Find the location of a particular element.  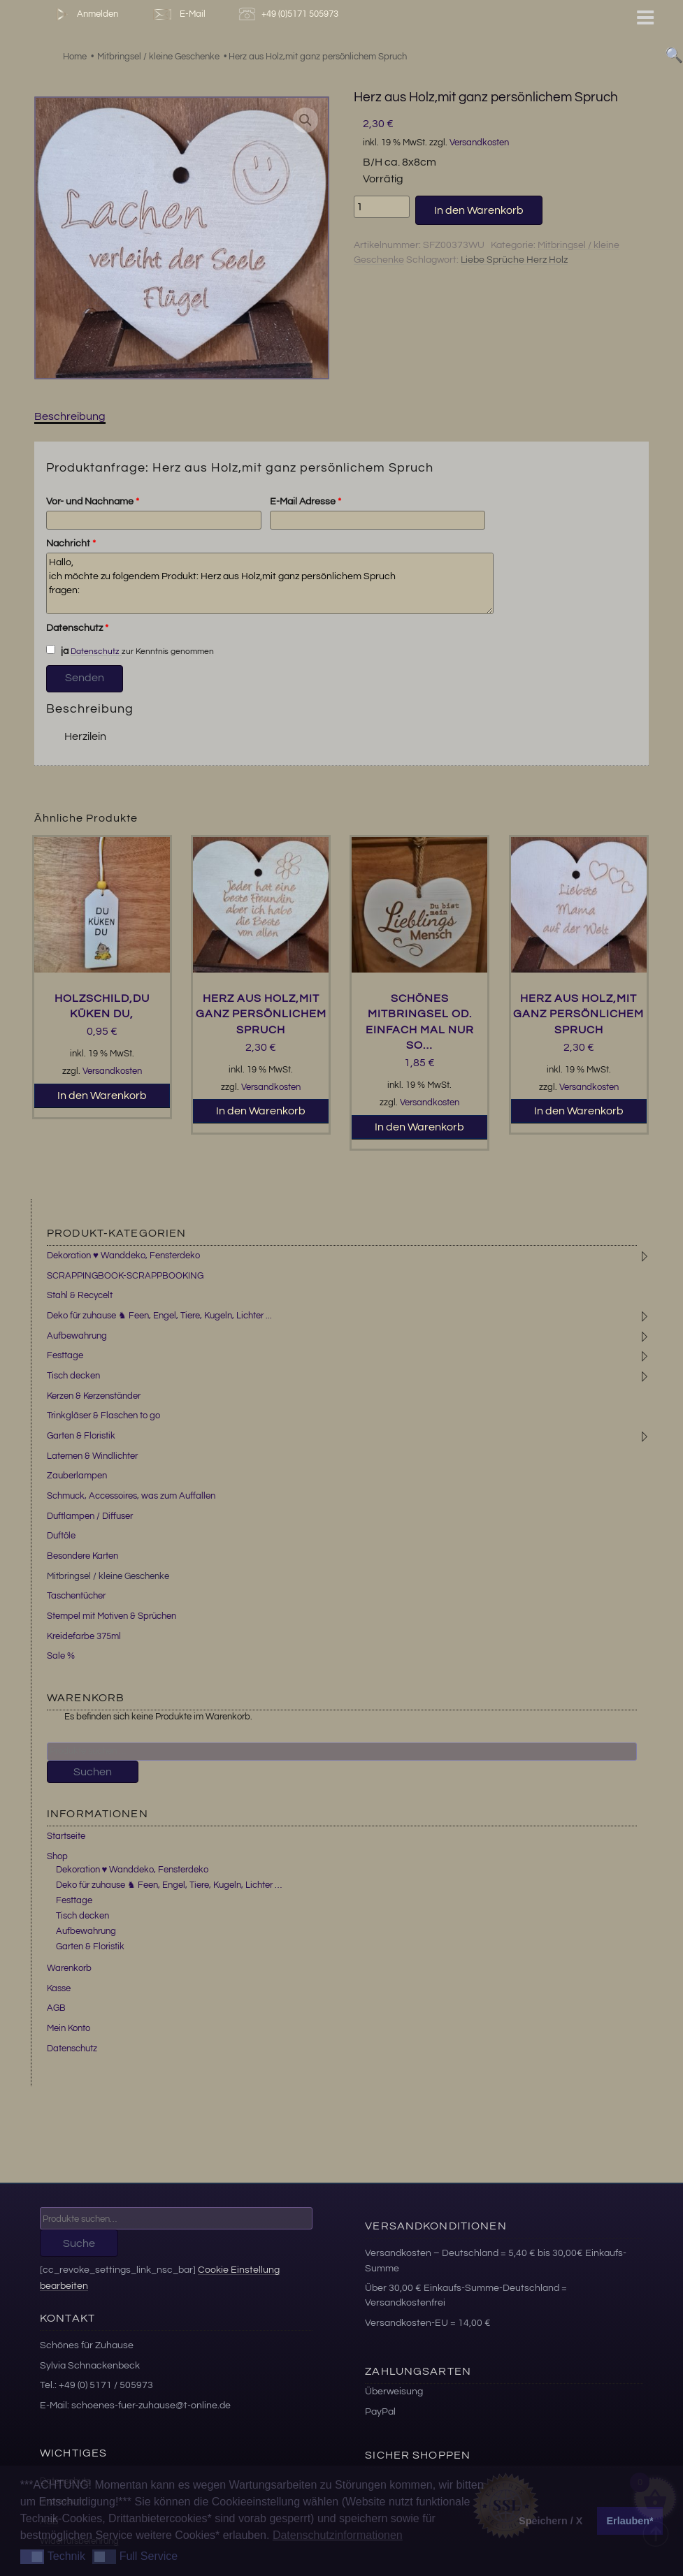

Kasse is located at coordinates (59, 1988).